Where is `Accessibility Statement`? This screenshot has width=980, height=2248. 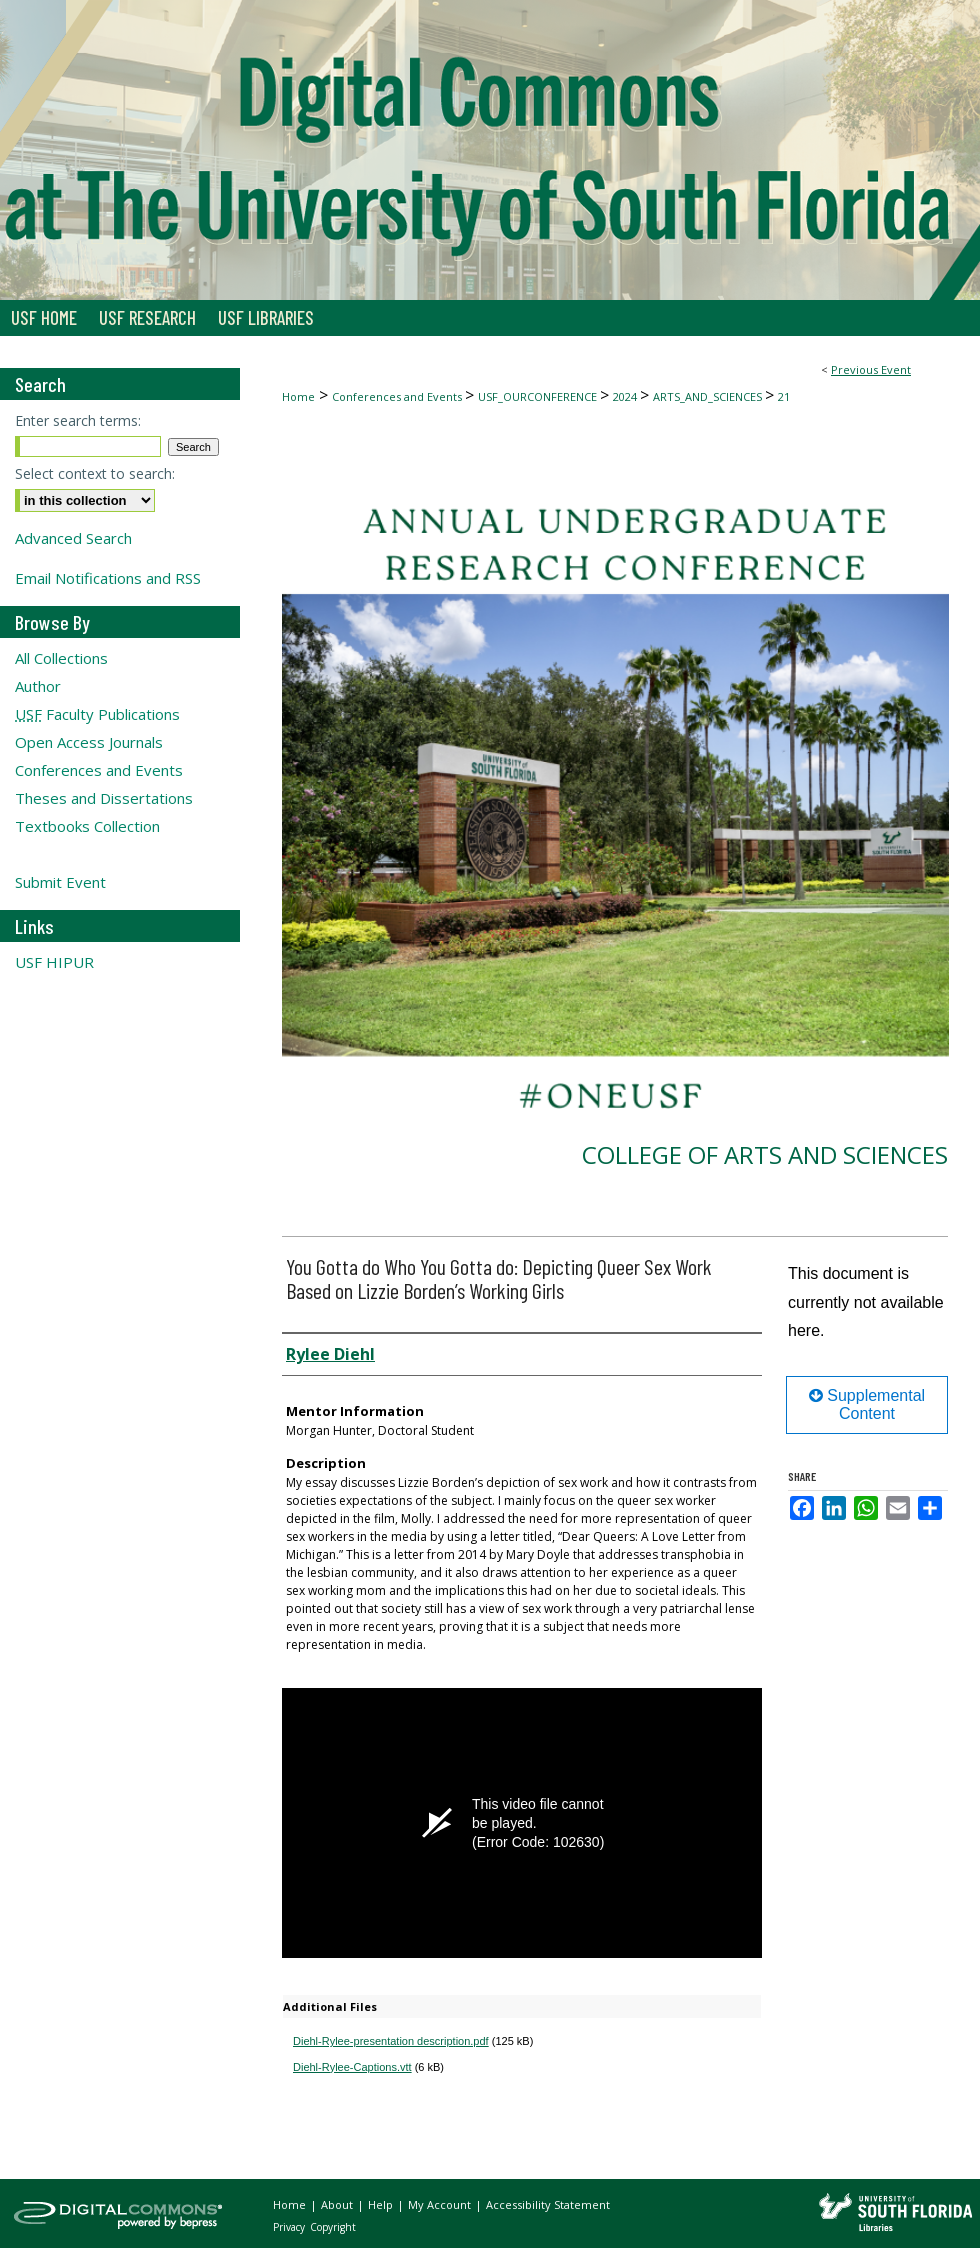
Accessibility Statement is located at coordinates (548, 2204).